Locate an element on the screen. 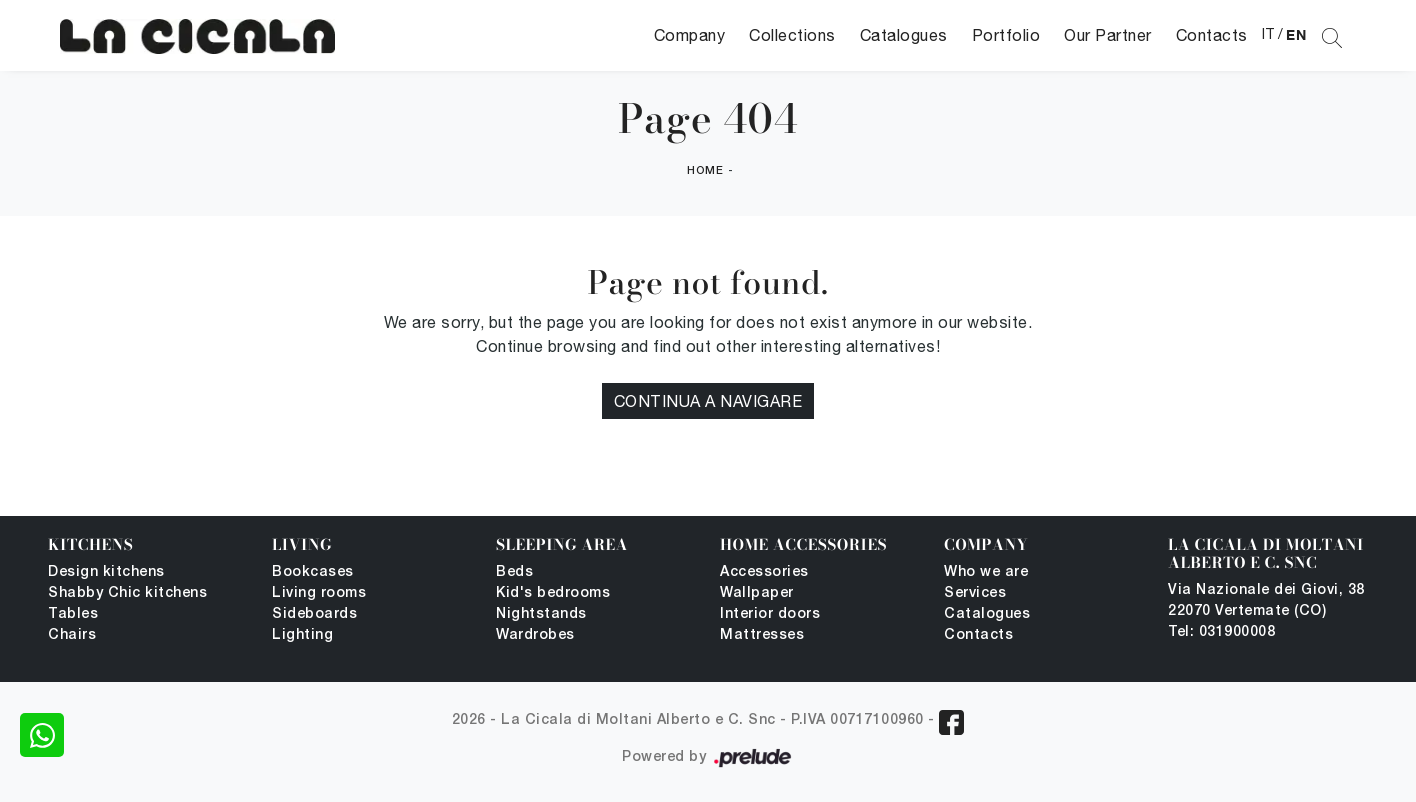  Chairs is located at coordinates (72, 635).